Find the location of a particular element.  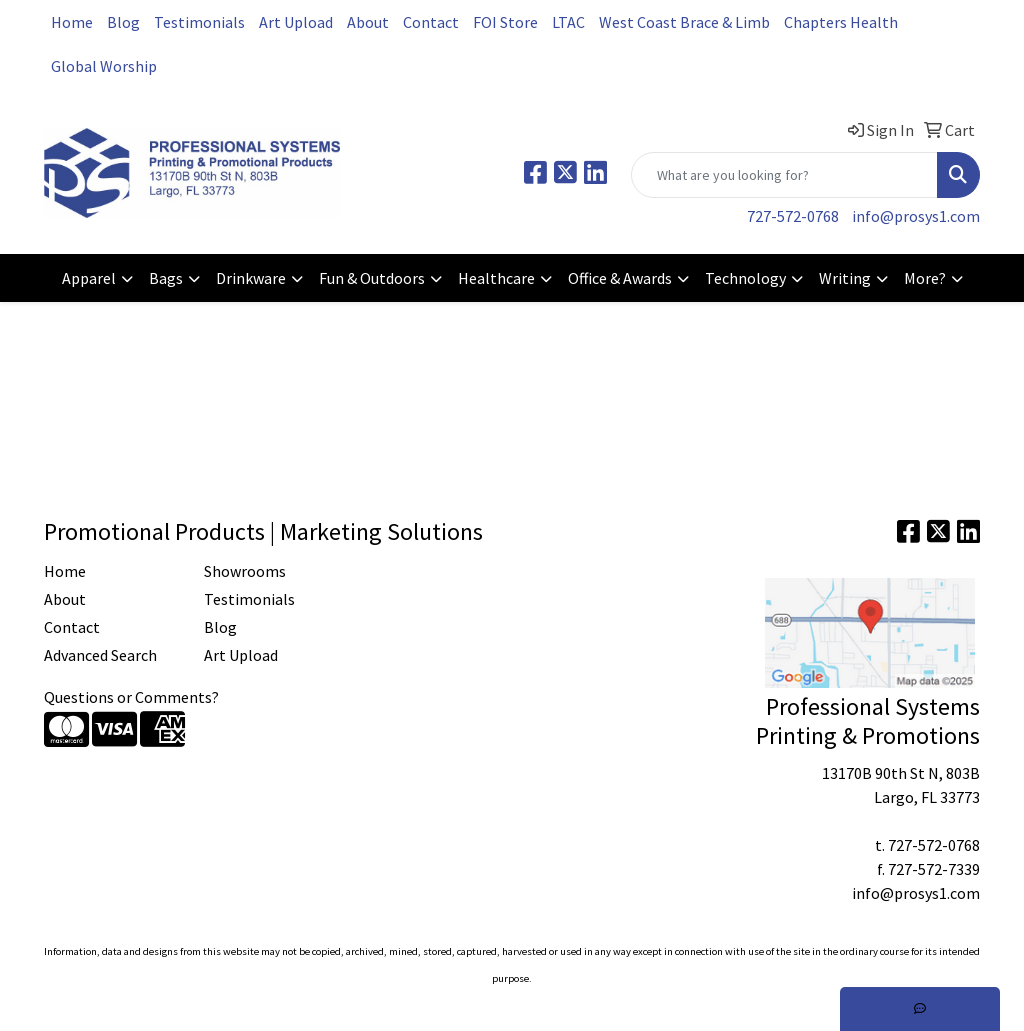

Testimonials is located at coordinates (199, 22).